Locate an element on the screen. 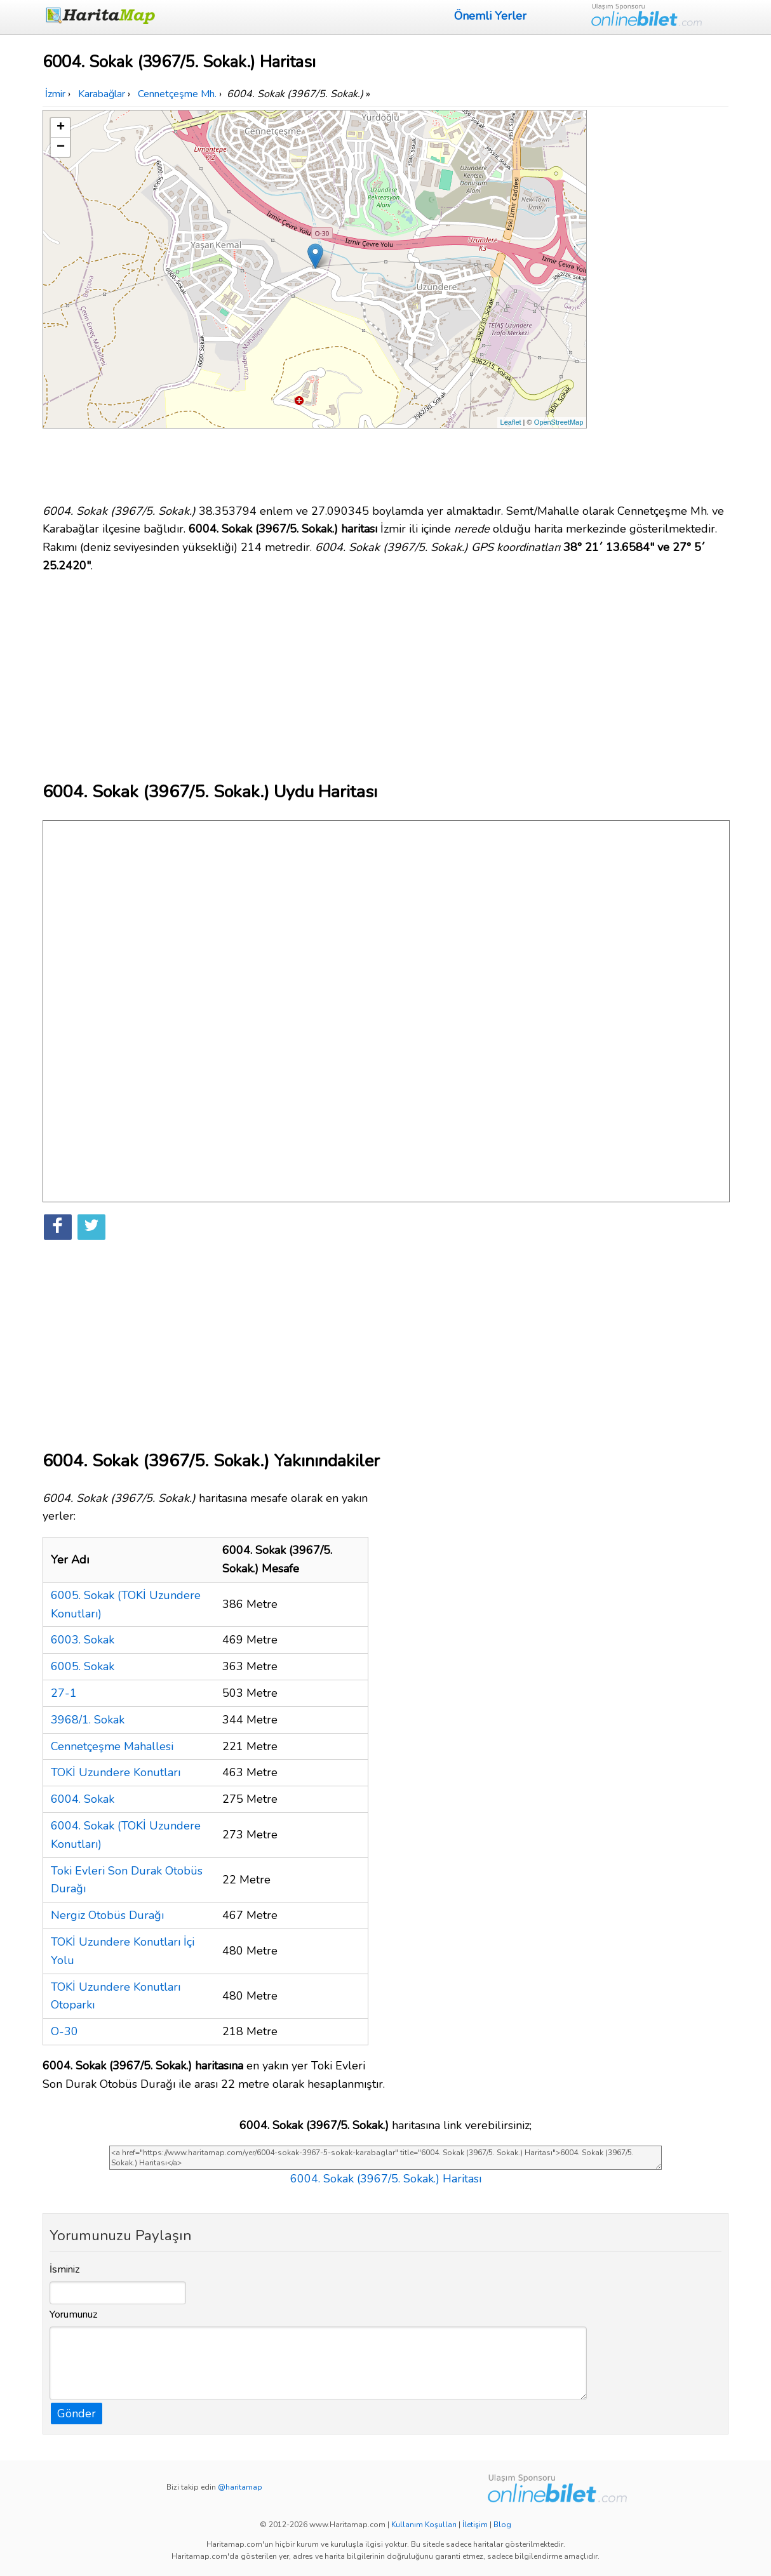  Nergiz Otobüs Durağı is located at coordinates (107, 1915).